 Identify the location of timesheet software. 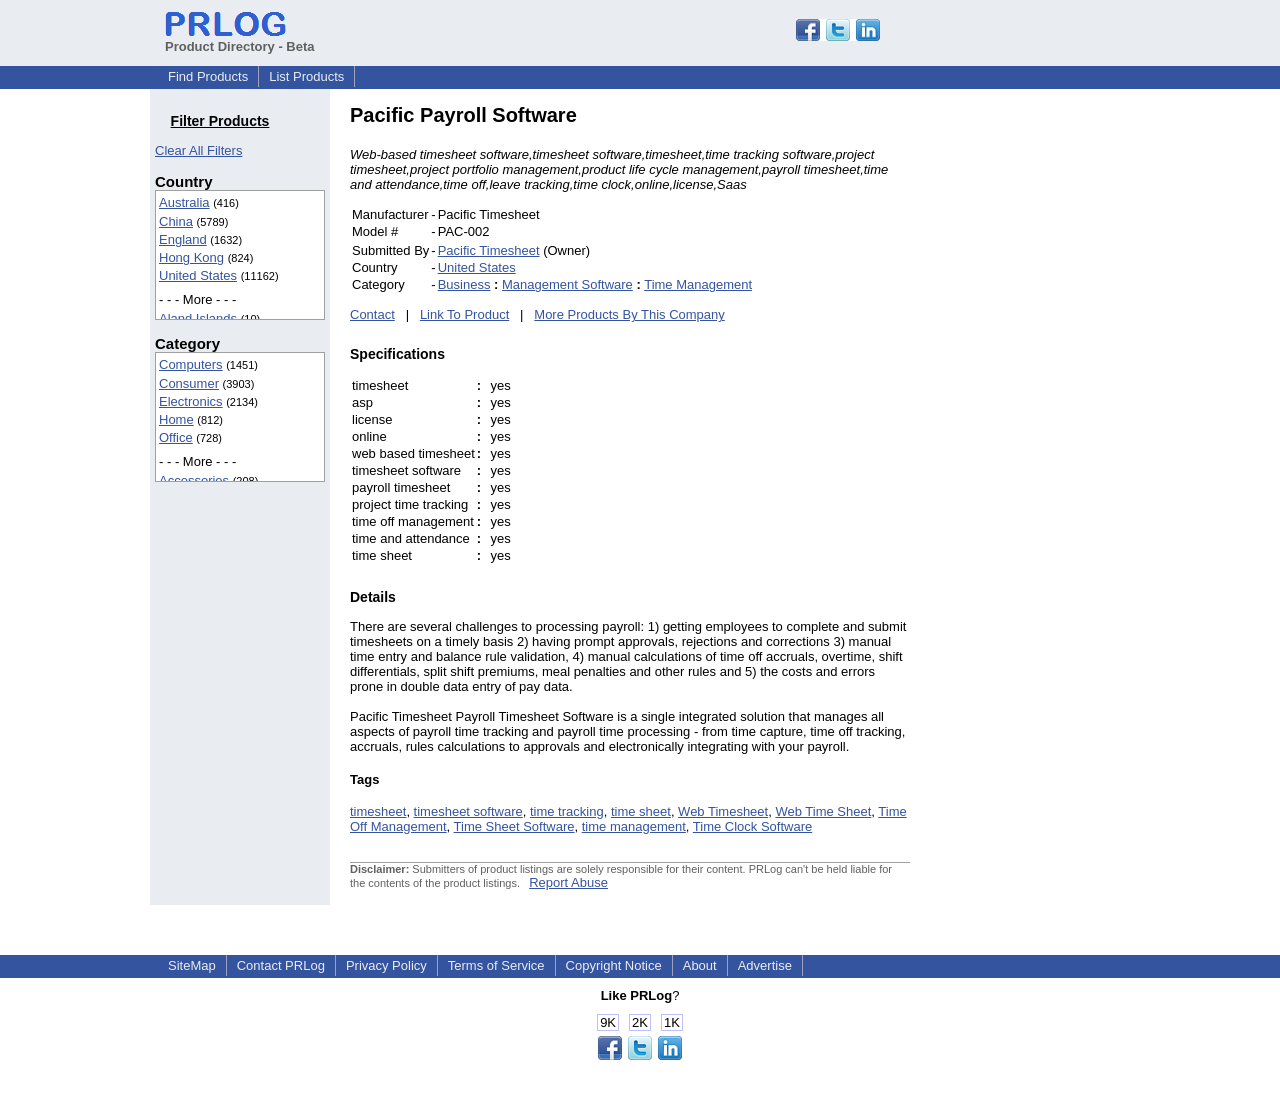
(468, 811).